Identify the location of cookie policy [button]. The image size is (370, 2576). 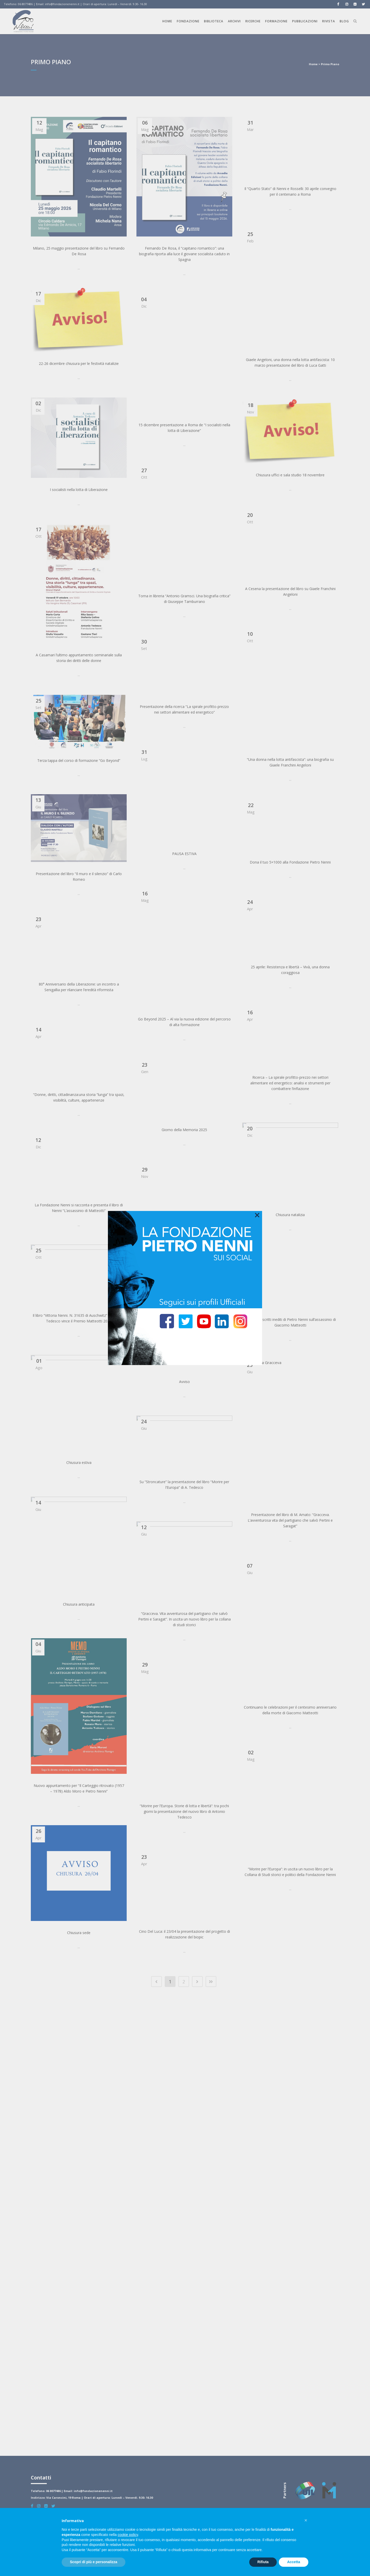
(128, 2535).